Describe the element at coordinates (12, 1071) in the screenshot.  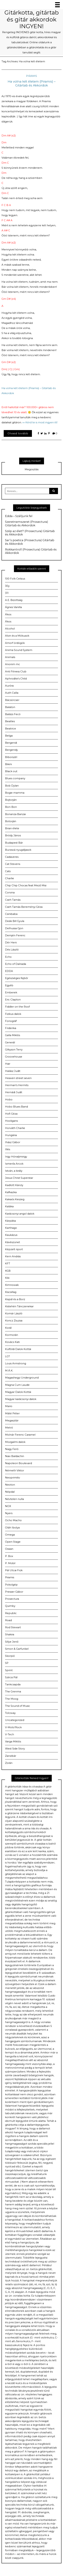
I see `Halász Judit` at that location.